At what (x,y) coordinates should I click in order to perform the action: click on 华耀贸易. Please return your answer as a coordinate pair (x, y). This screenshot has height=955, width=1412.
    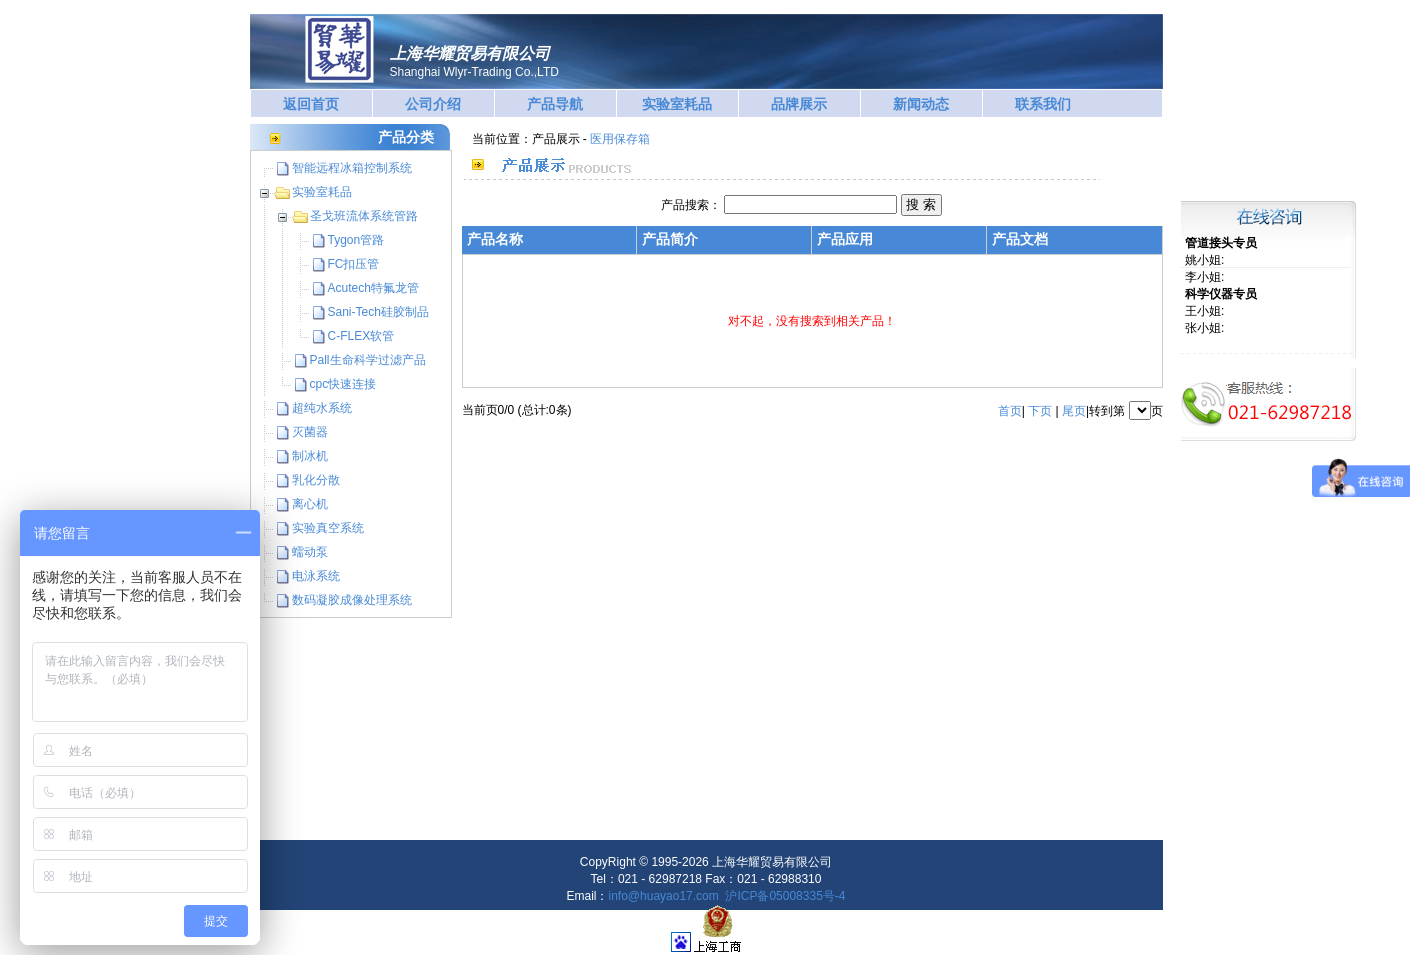
    Looking at the image, I should click on (339, 49).